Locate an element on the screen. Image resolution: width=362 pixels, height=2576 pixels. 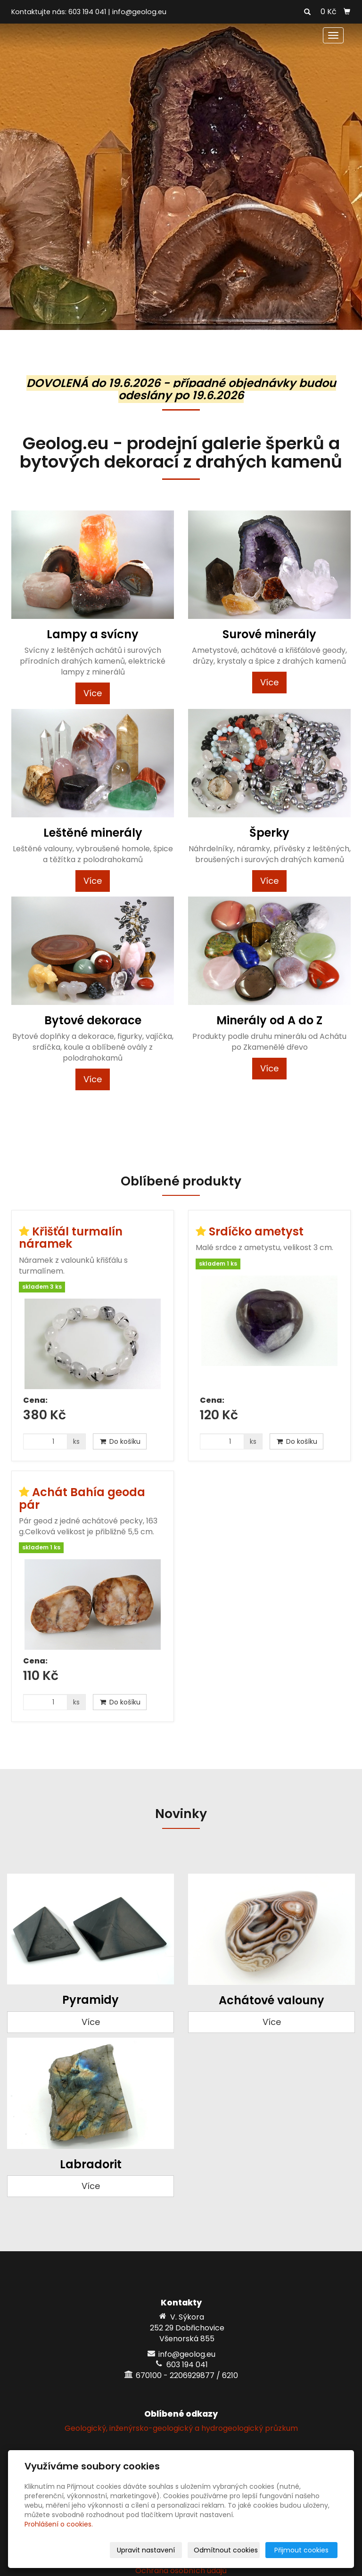
Křišťál turmalín náramek is located at coordinates (71, 1237).